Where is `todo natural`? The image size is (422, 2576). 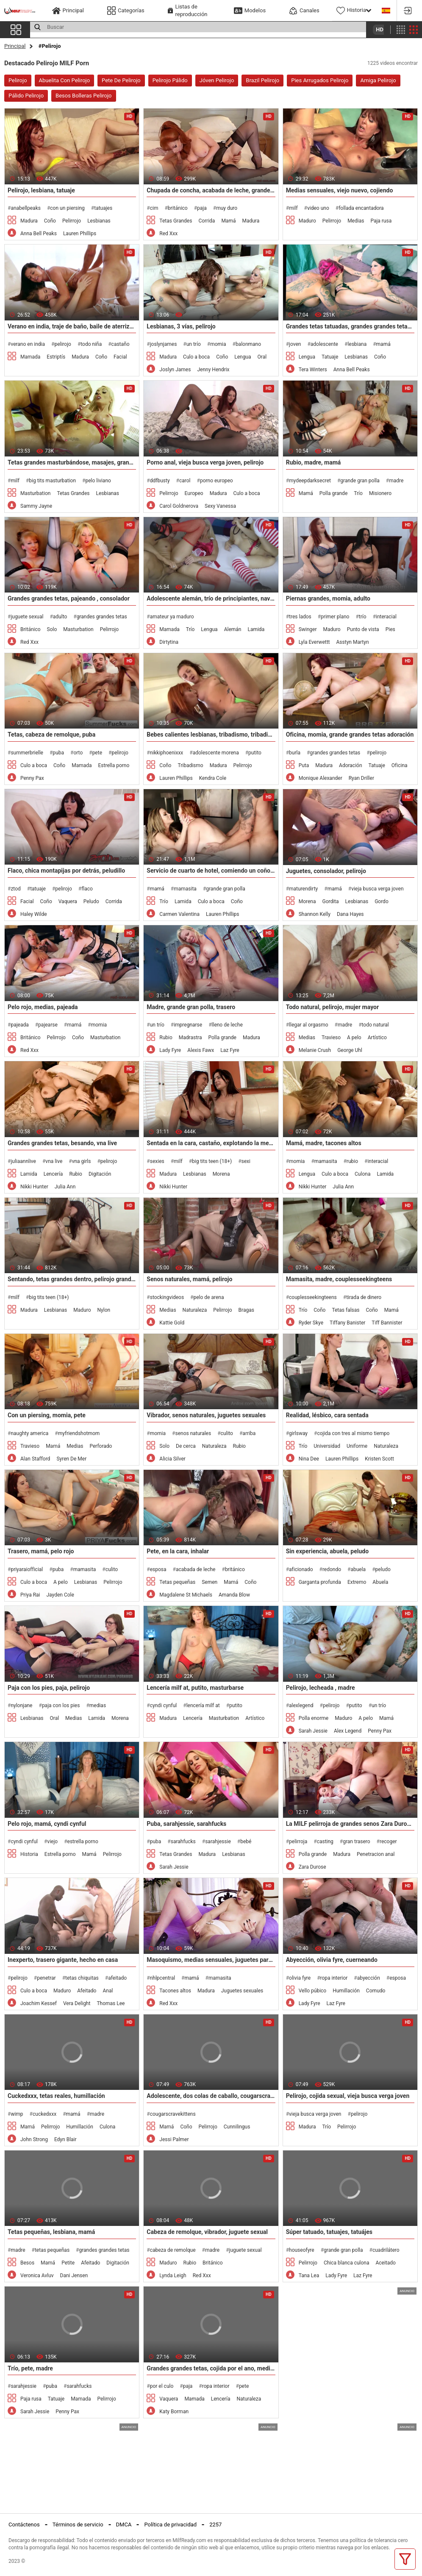
todo natural is located at coordinates (375, 1025).